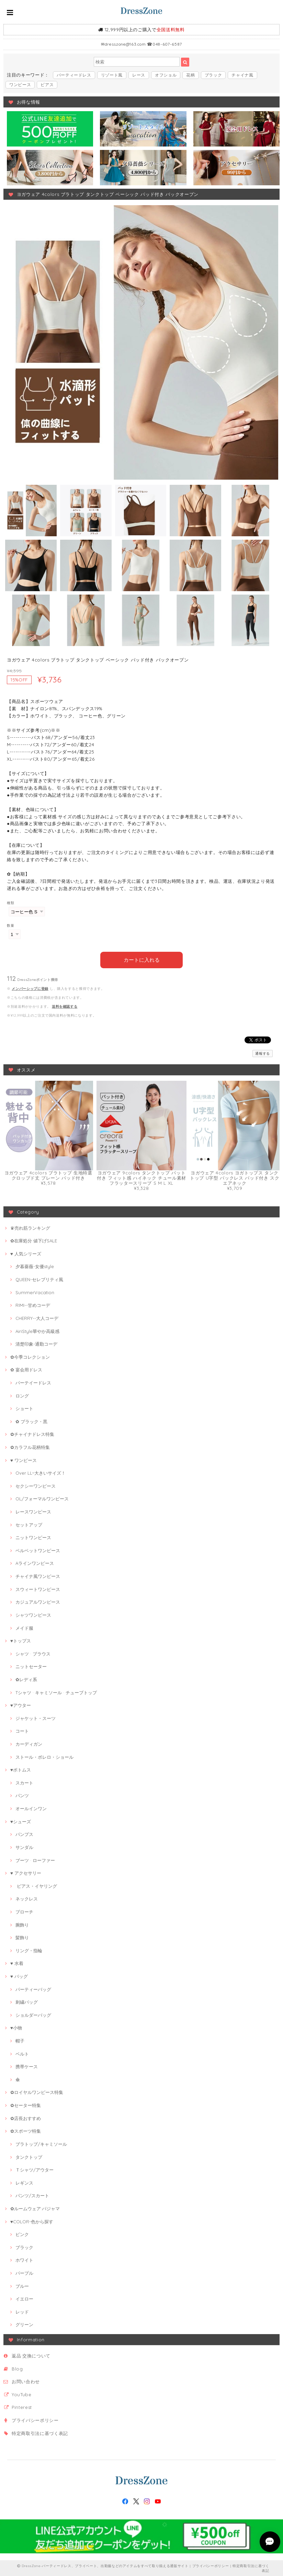  Describe the element at coordinates (22, 2285) in the screenshot. I see `ブルー` at that location.